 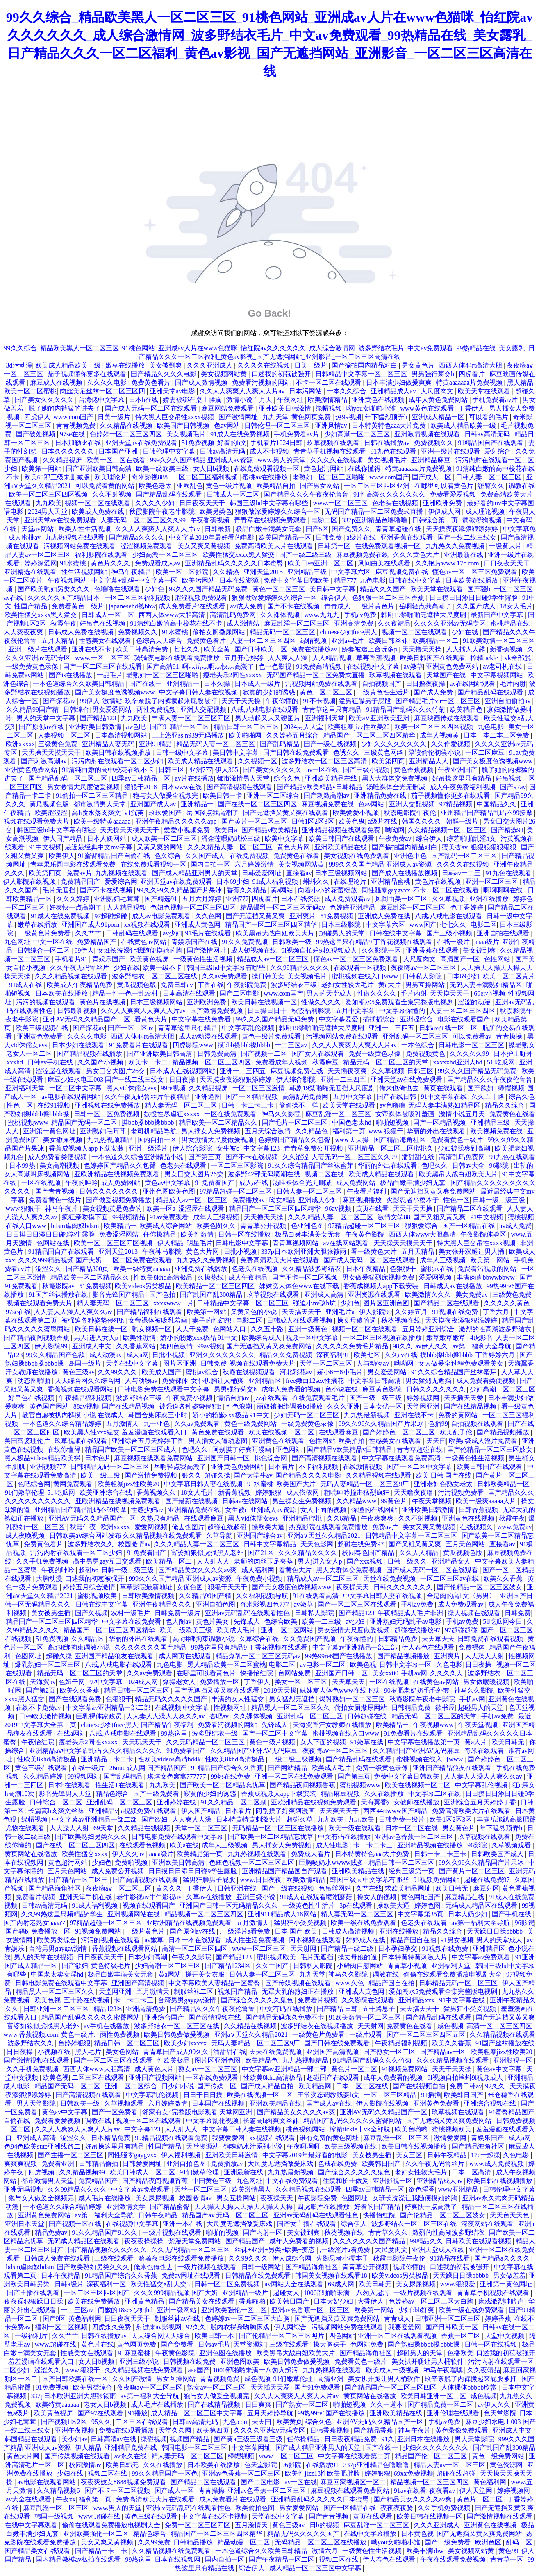 I want to click on 国产精品美女久久久久av爽, so click(x=198, y=1569).